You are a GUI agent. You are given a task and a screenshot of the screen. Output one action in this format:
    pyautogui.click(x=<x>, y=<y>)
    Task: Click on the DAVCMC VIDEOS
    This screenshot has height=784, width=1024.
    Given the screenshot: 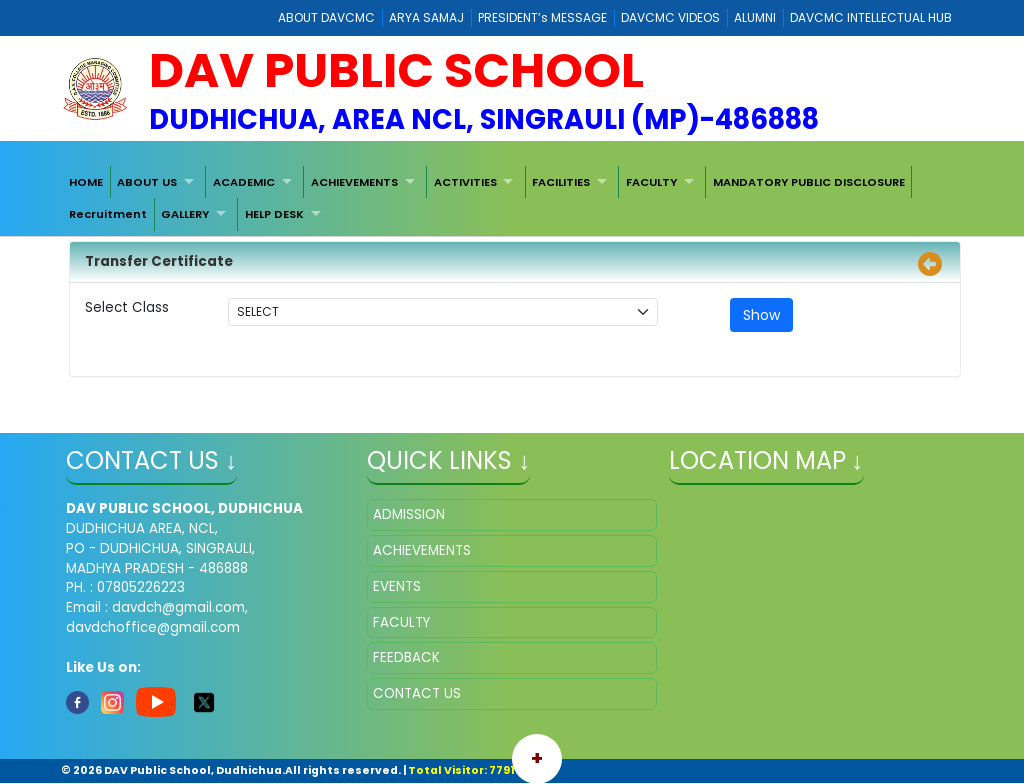 What is the action you would take?
    pyautogui.click(x=670, y=17)
    